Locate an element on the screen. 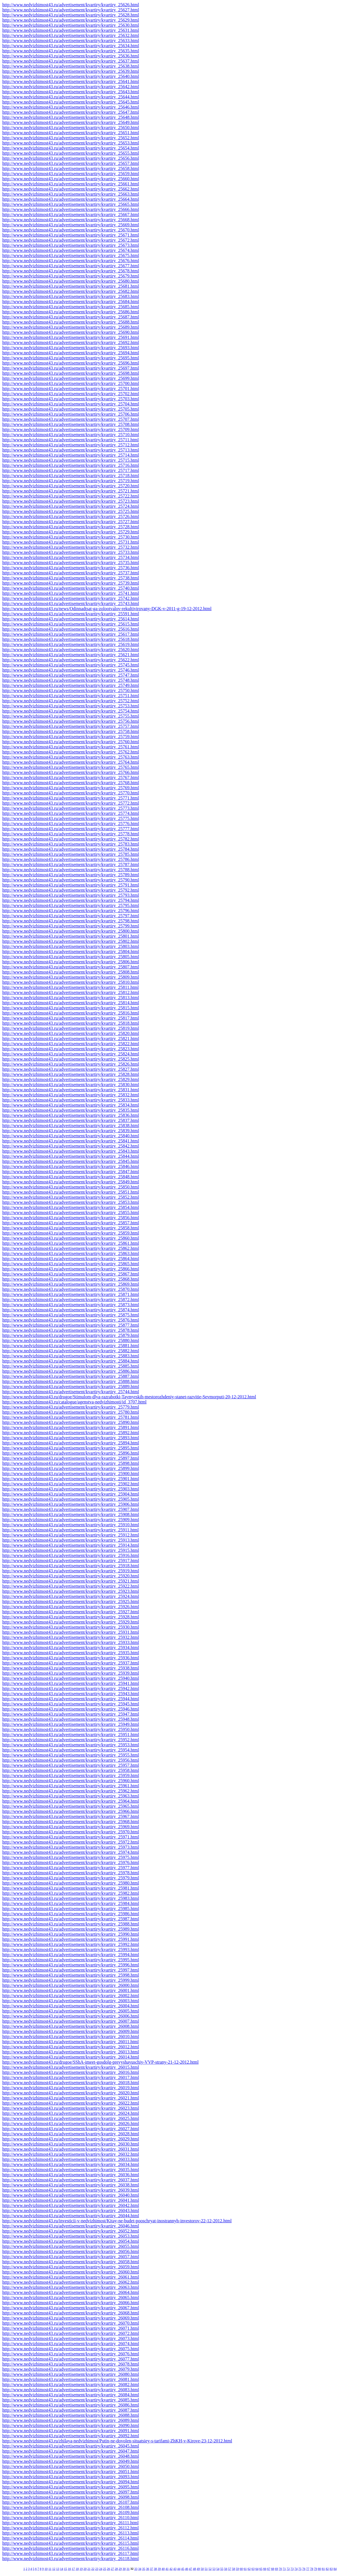 This screenshot has width=360, height=2576. http://www.nedvizhimost43.ru/advertisement/kvartiry/kvartiry_25837.html is located at coordinates (70, 1120).